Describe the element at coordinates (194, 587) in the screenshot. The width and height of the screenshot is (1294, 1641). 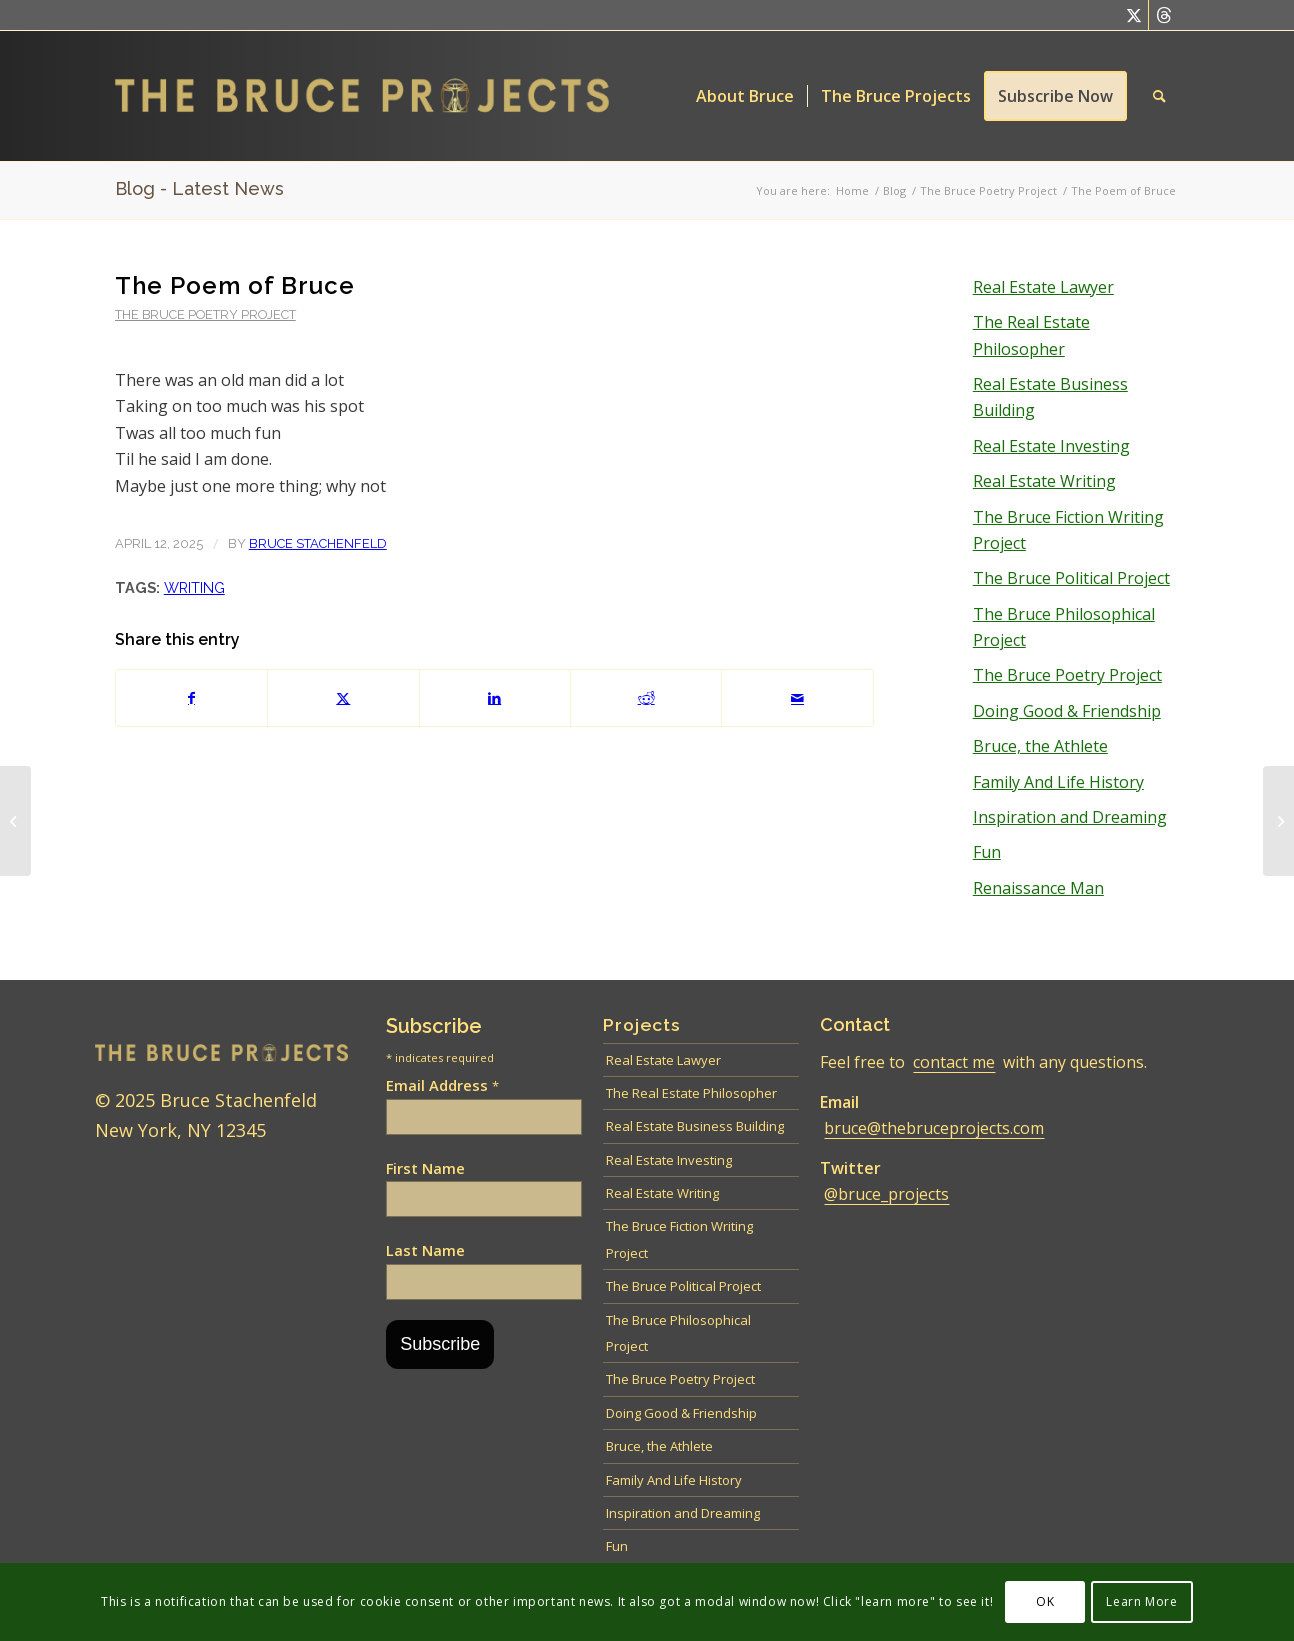
I see `Writing` at that location.